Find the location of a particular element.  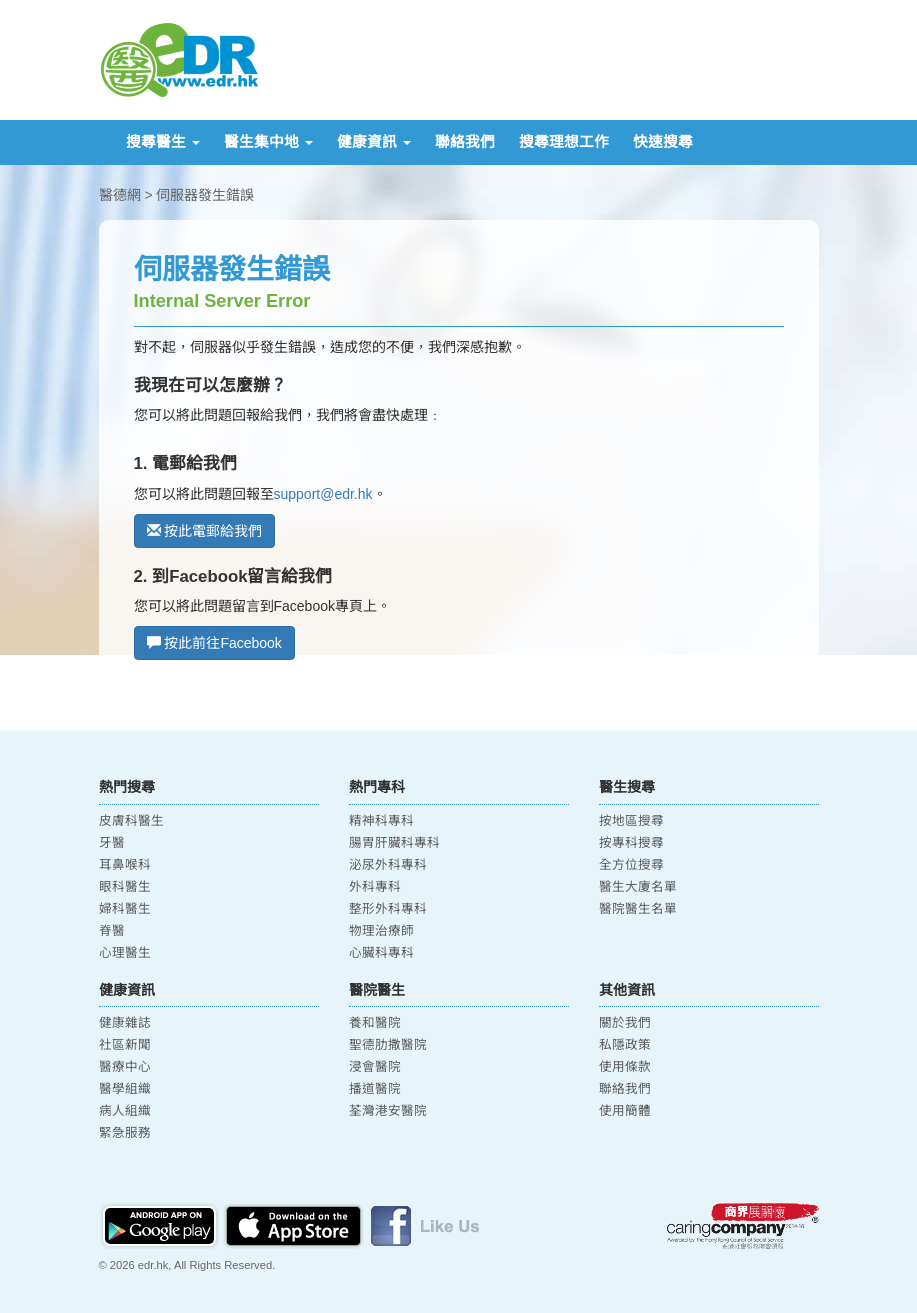

心臟科專科 is located at coordinates (381, 953).